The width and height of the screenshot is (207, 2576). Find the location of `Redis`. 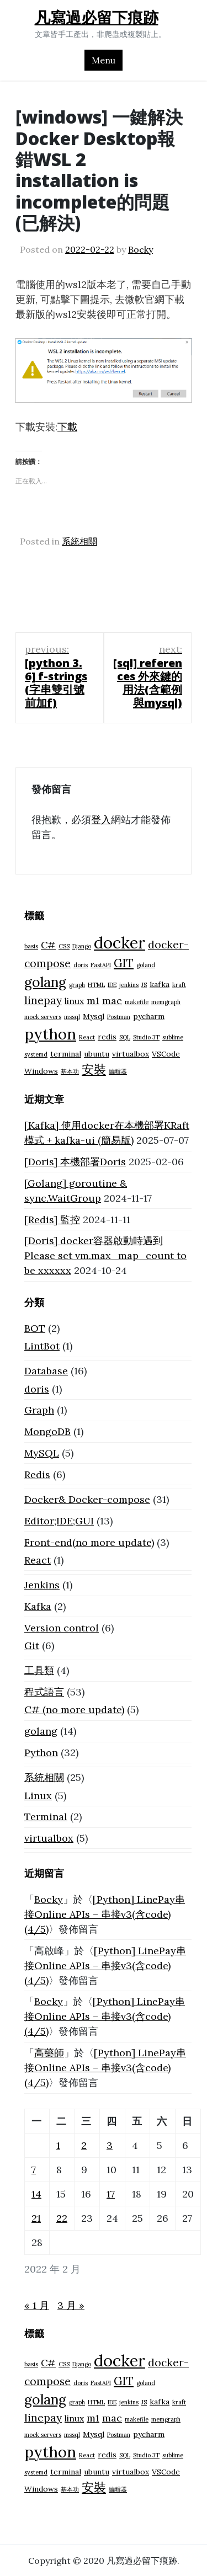

Redis is located at coordinates (37, 1474).